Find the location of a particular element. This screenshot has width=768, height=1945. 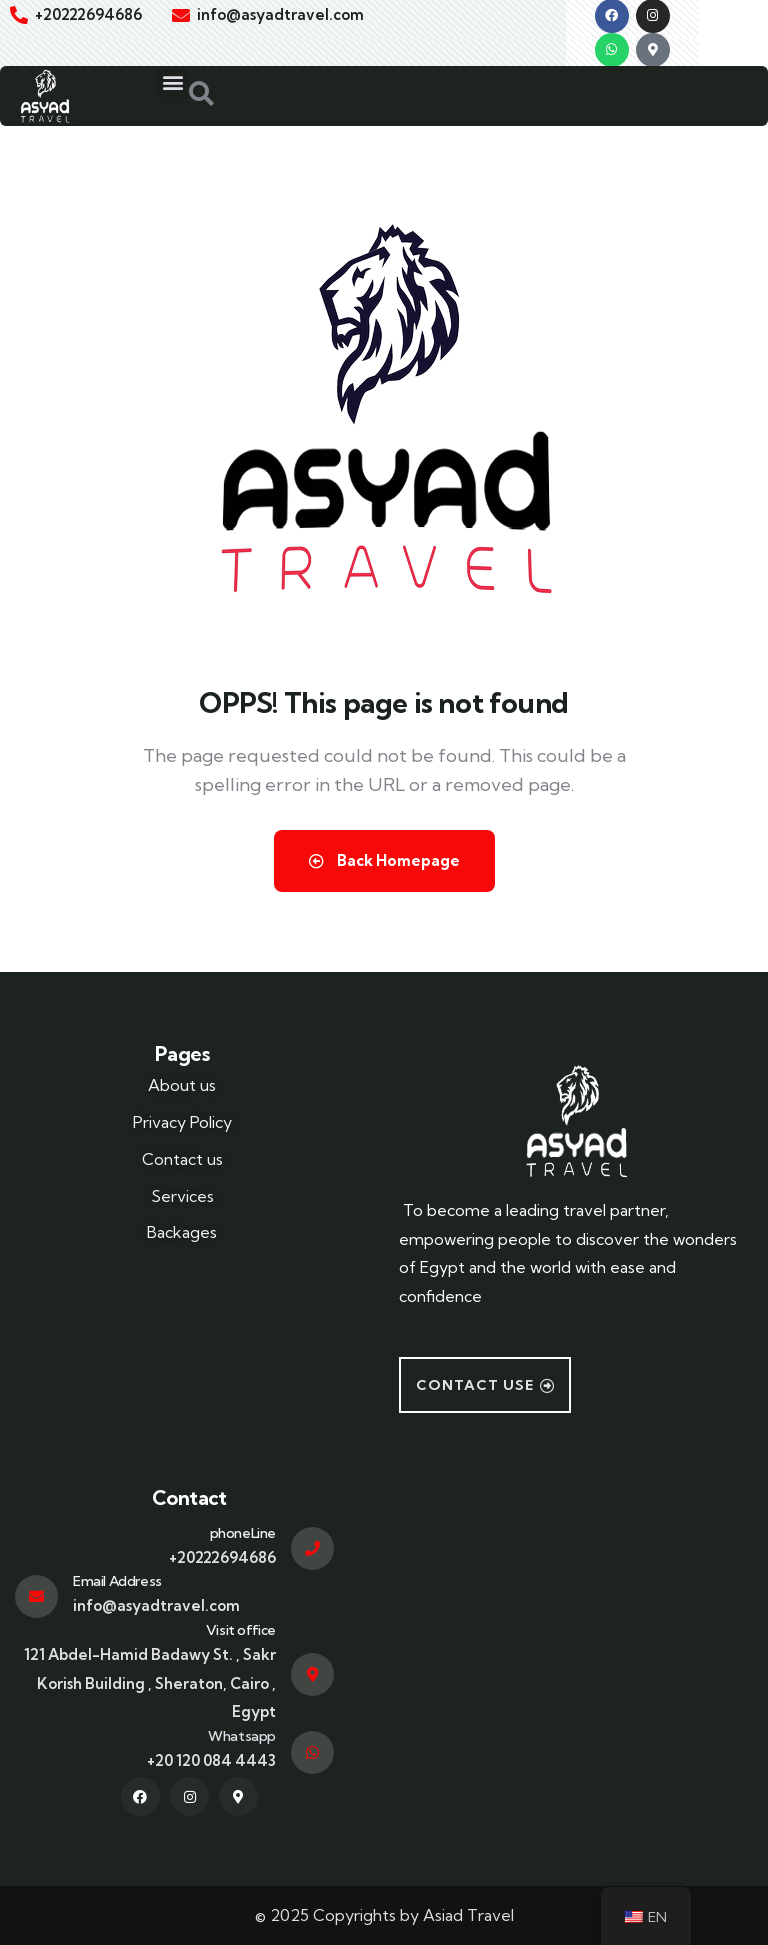

[Visit office] is located at coordinates (312, 1674).